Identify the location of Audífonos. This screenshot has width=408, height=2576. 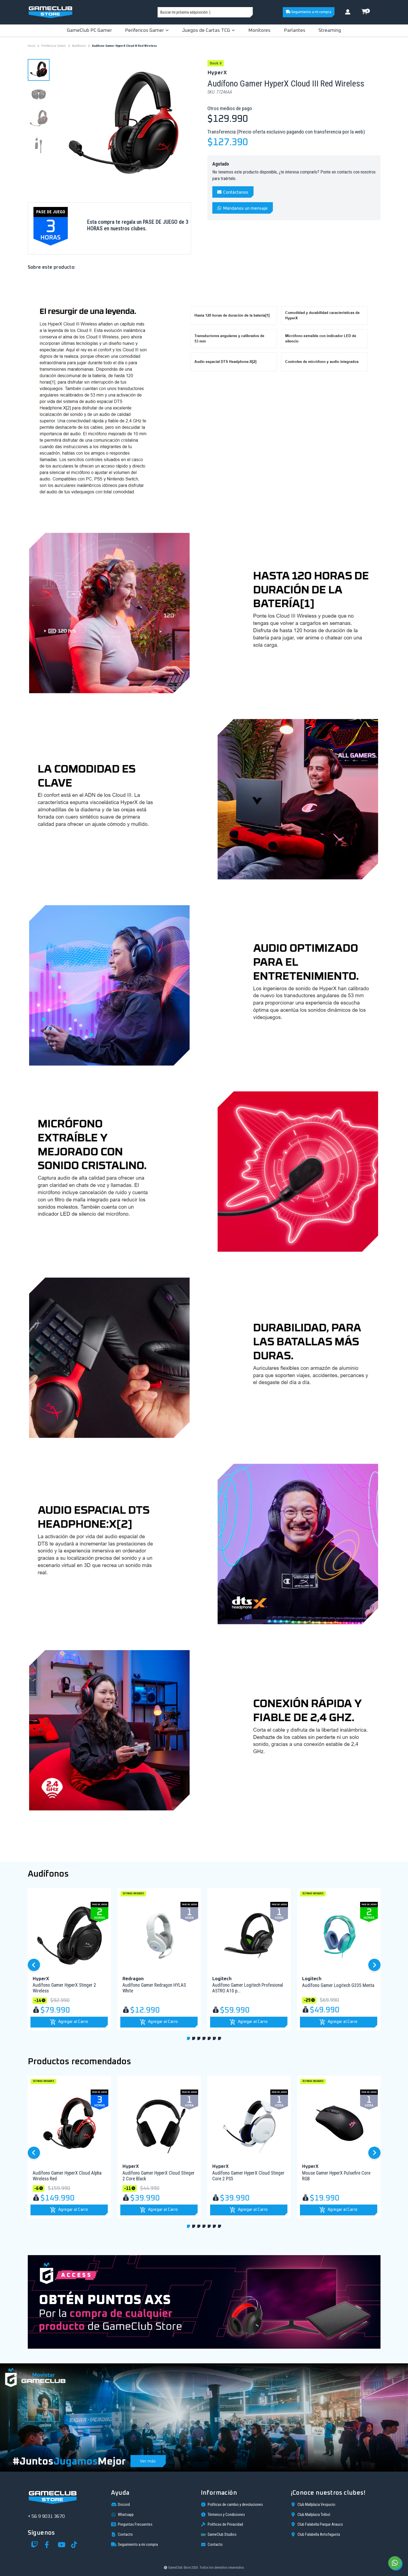
(79, 46).